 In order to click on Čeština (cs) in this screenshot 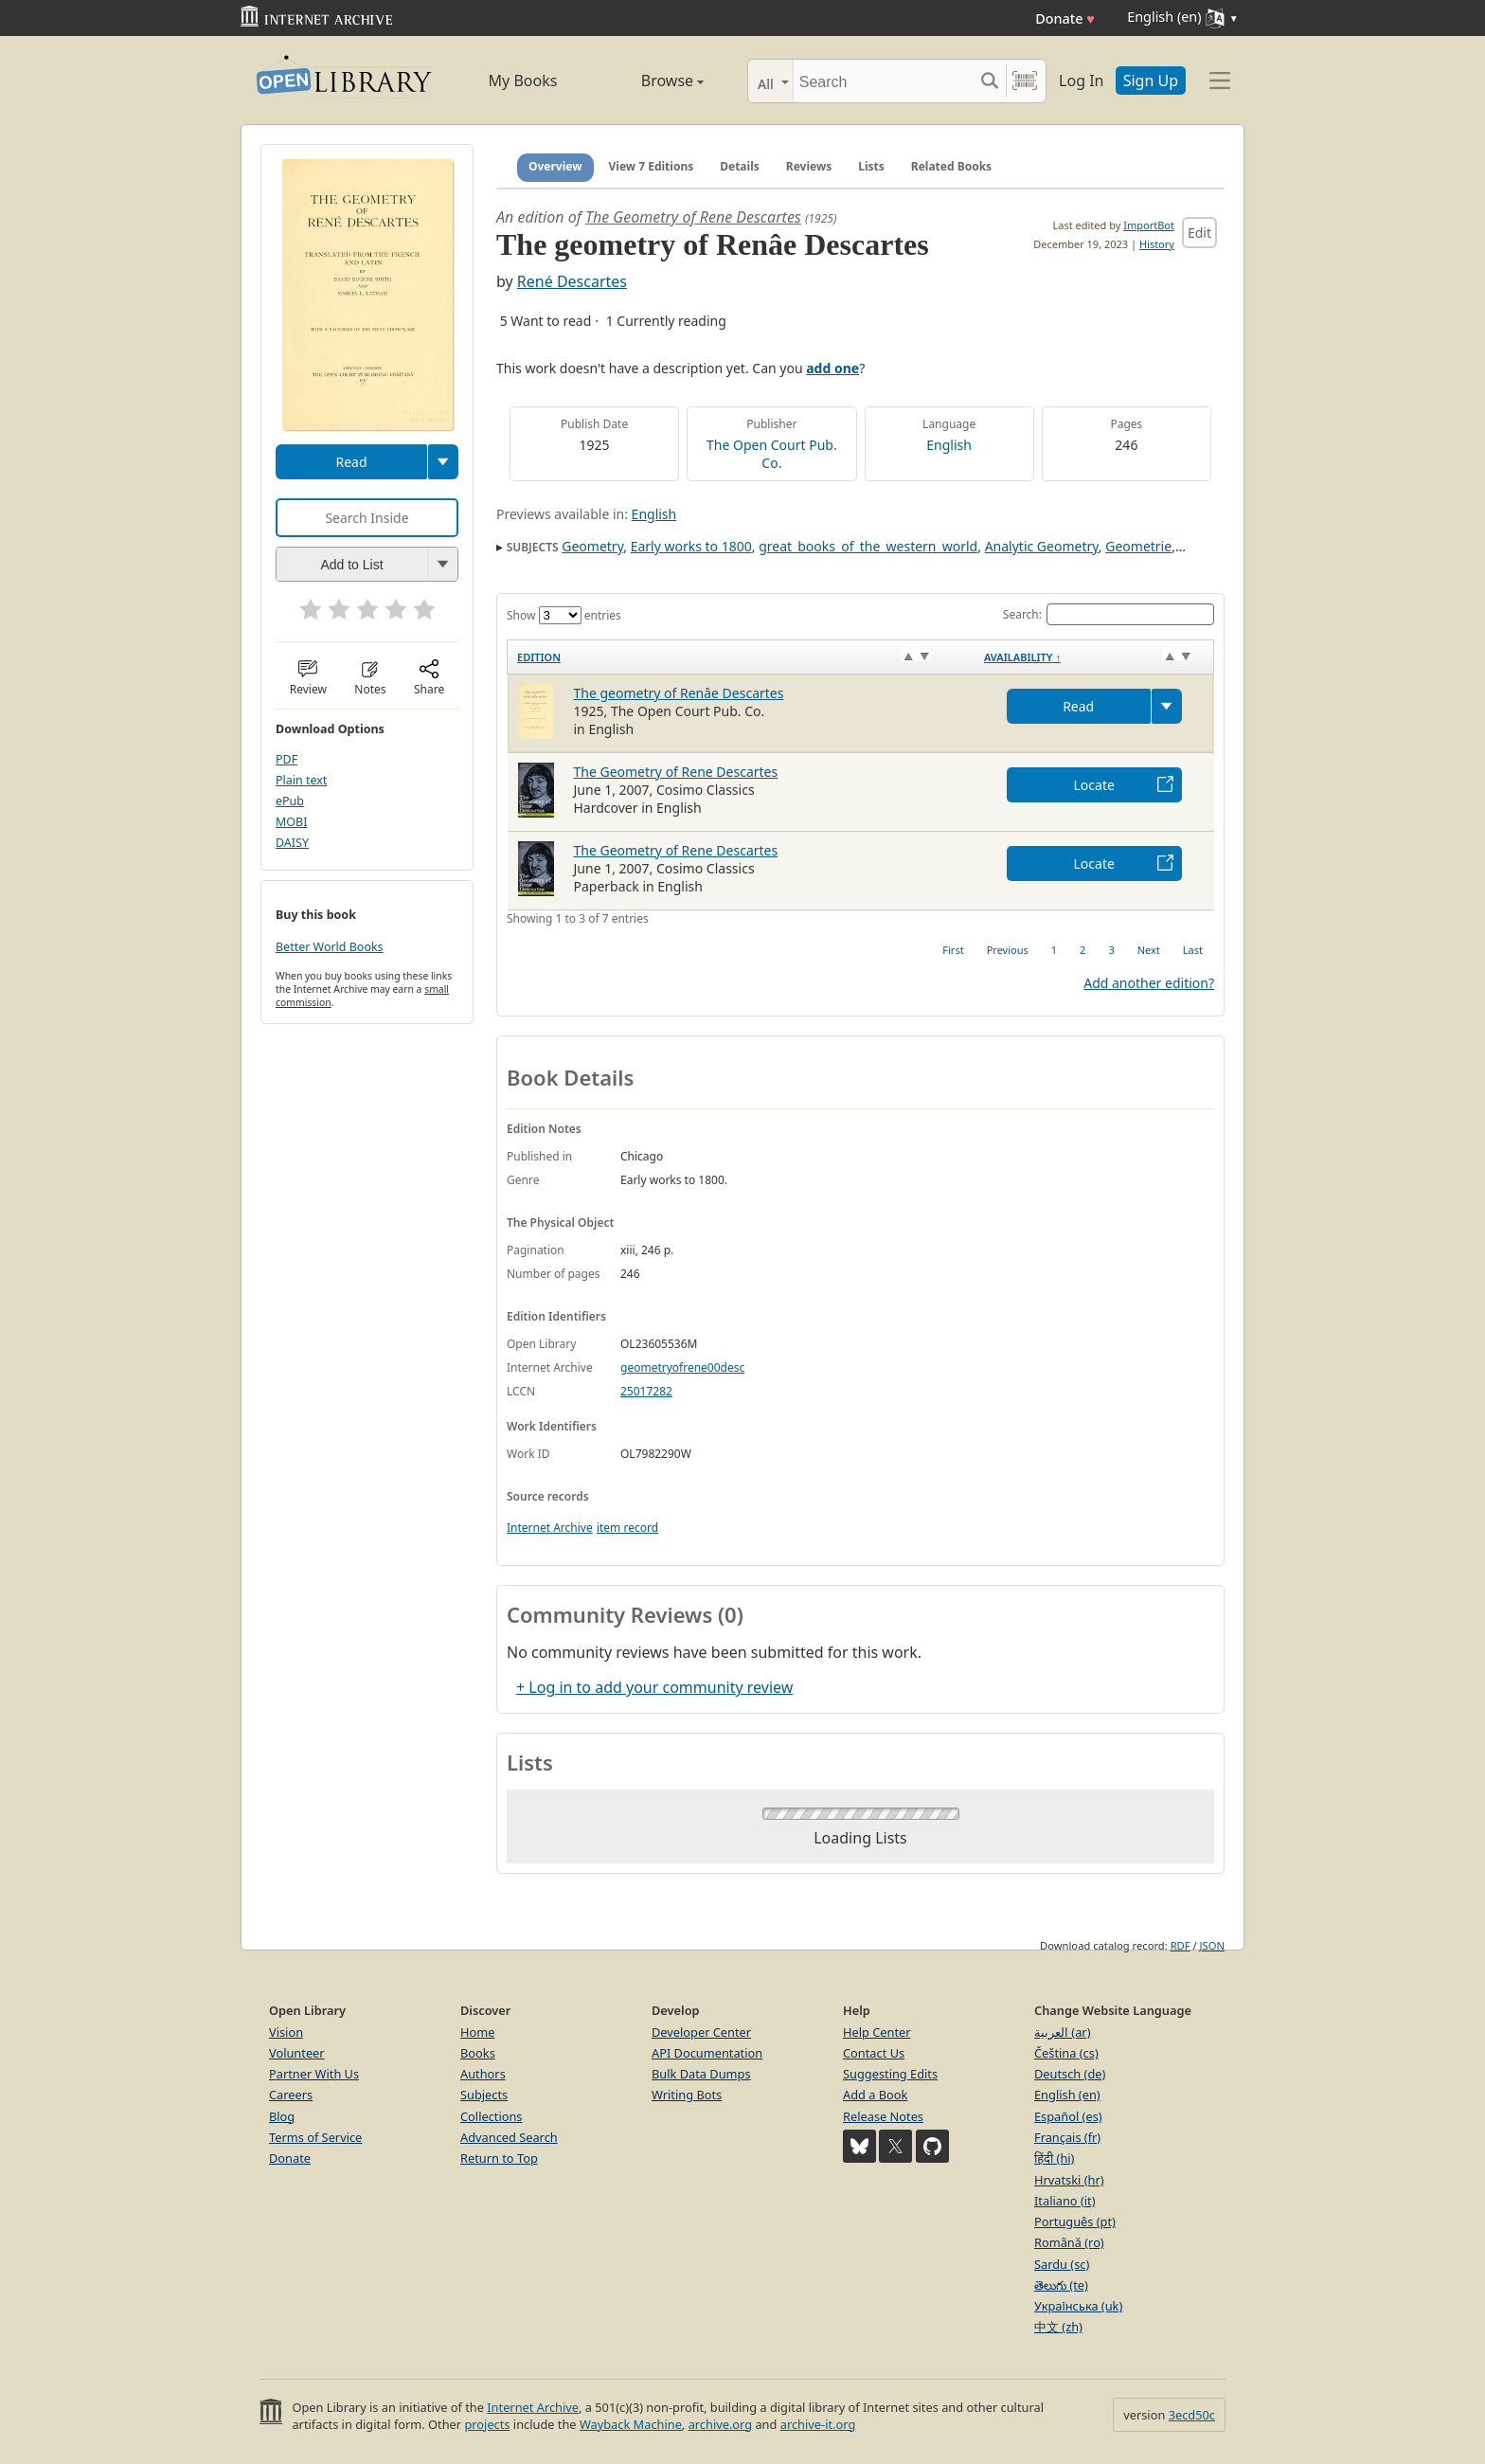, I will do `click(1066, 2052)`.